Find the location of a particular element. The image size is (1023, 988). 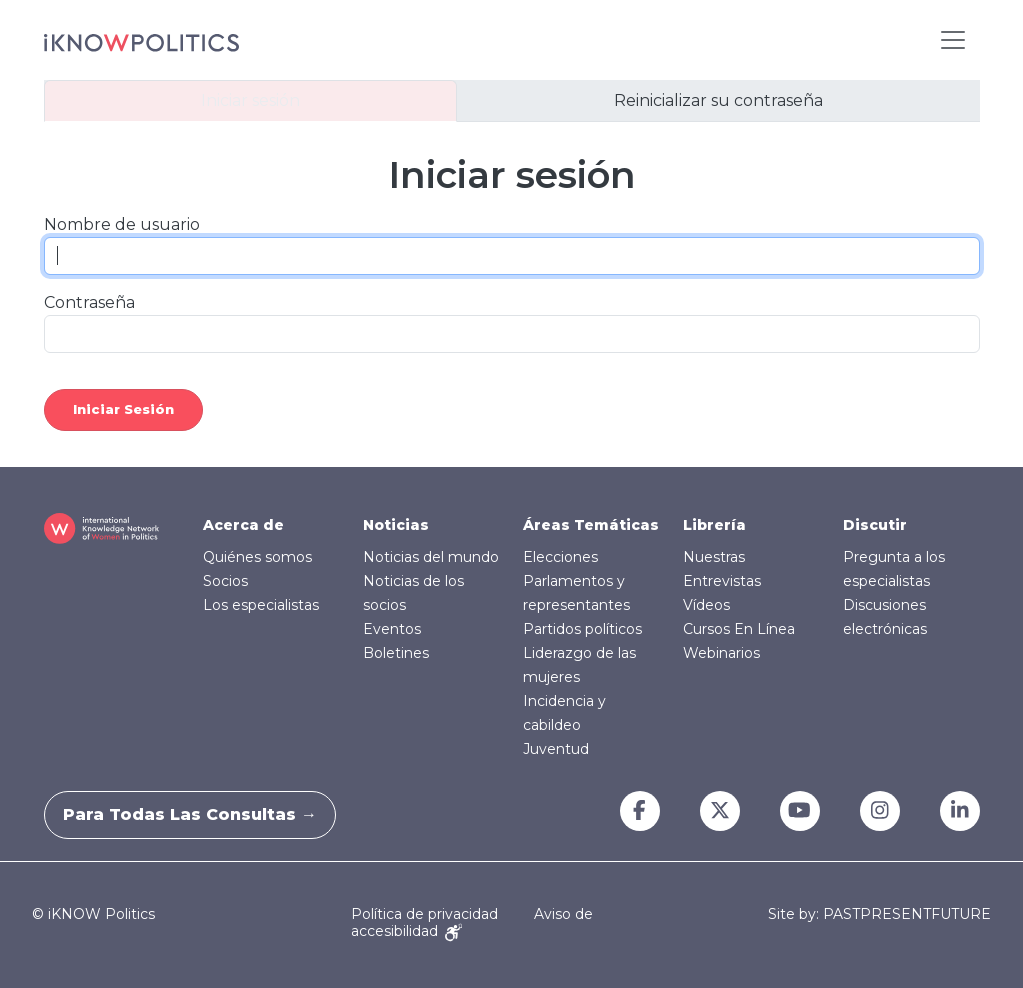

Site by: PASTPRESENTFUTURE is located at coordinates (879, 914).